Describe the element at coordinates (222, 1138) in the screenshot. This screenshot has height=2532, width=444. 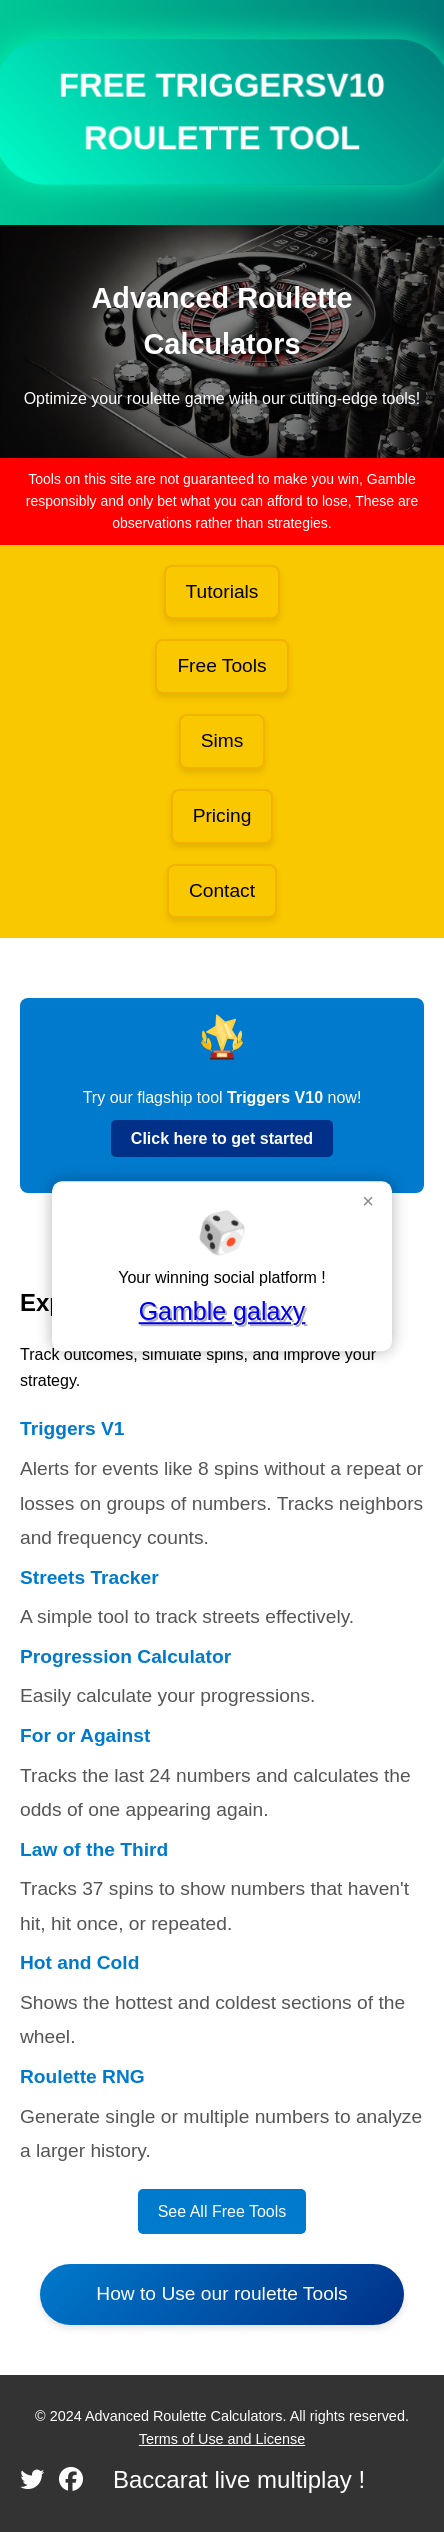
I see `Click here to get started` at that location.